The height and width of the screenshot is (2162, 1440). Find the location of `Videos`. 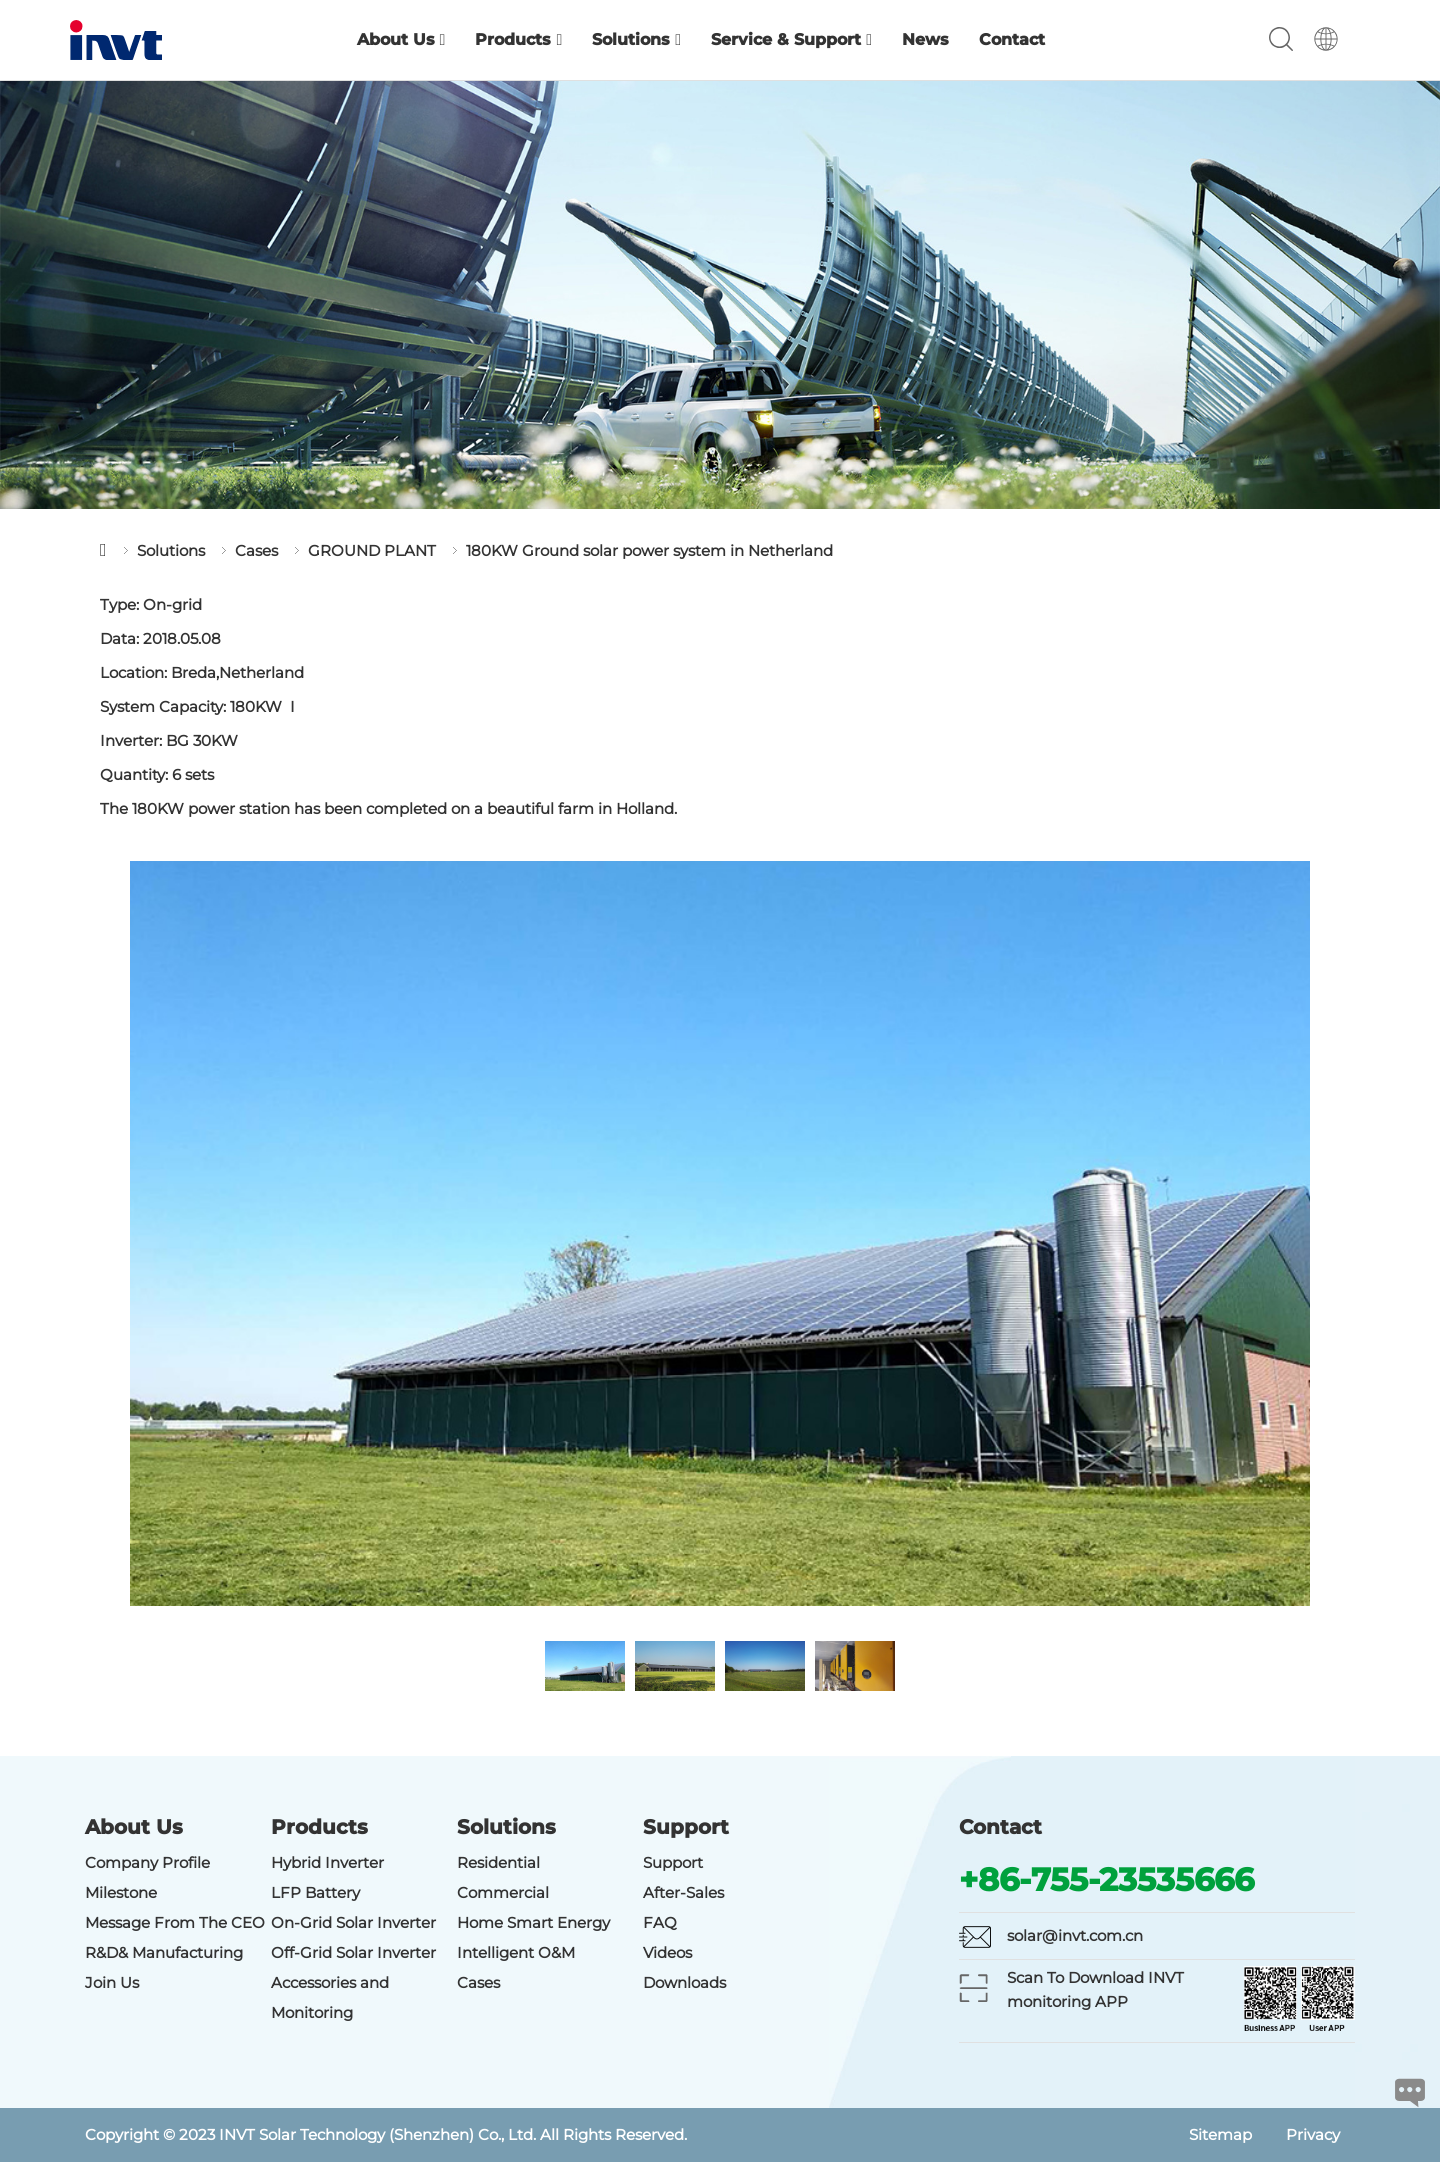

Videos is located at coordinates (667, 1952).